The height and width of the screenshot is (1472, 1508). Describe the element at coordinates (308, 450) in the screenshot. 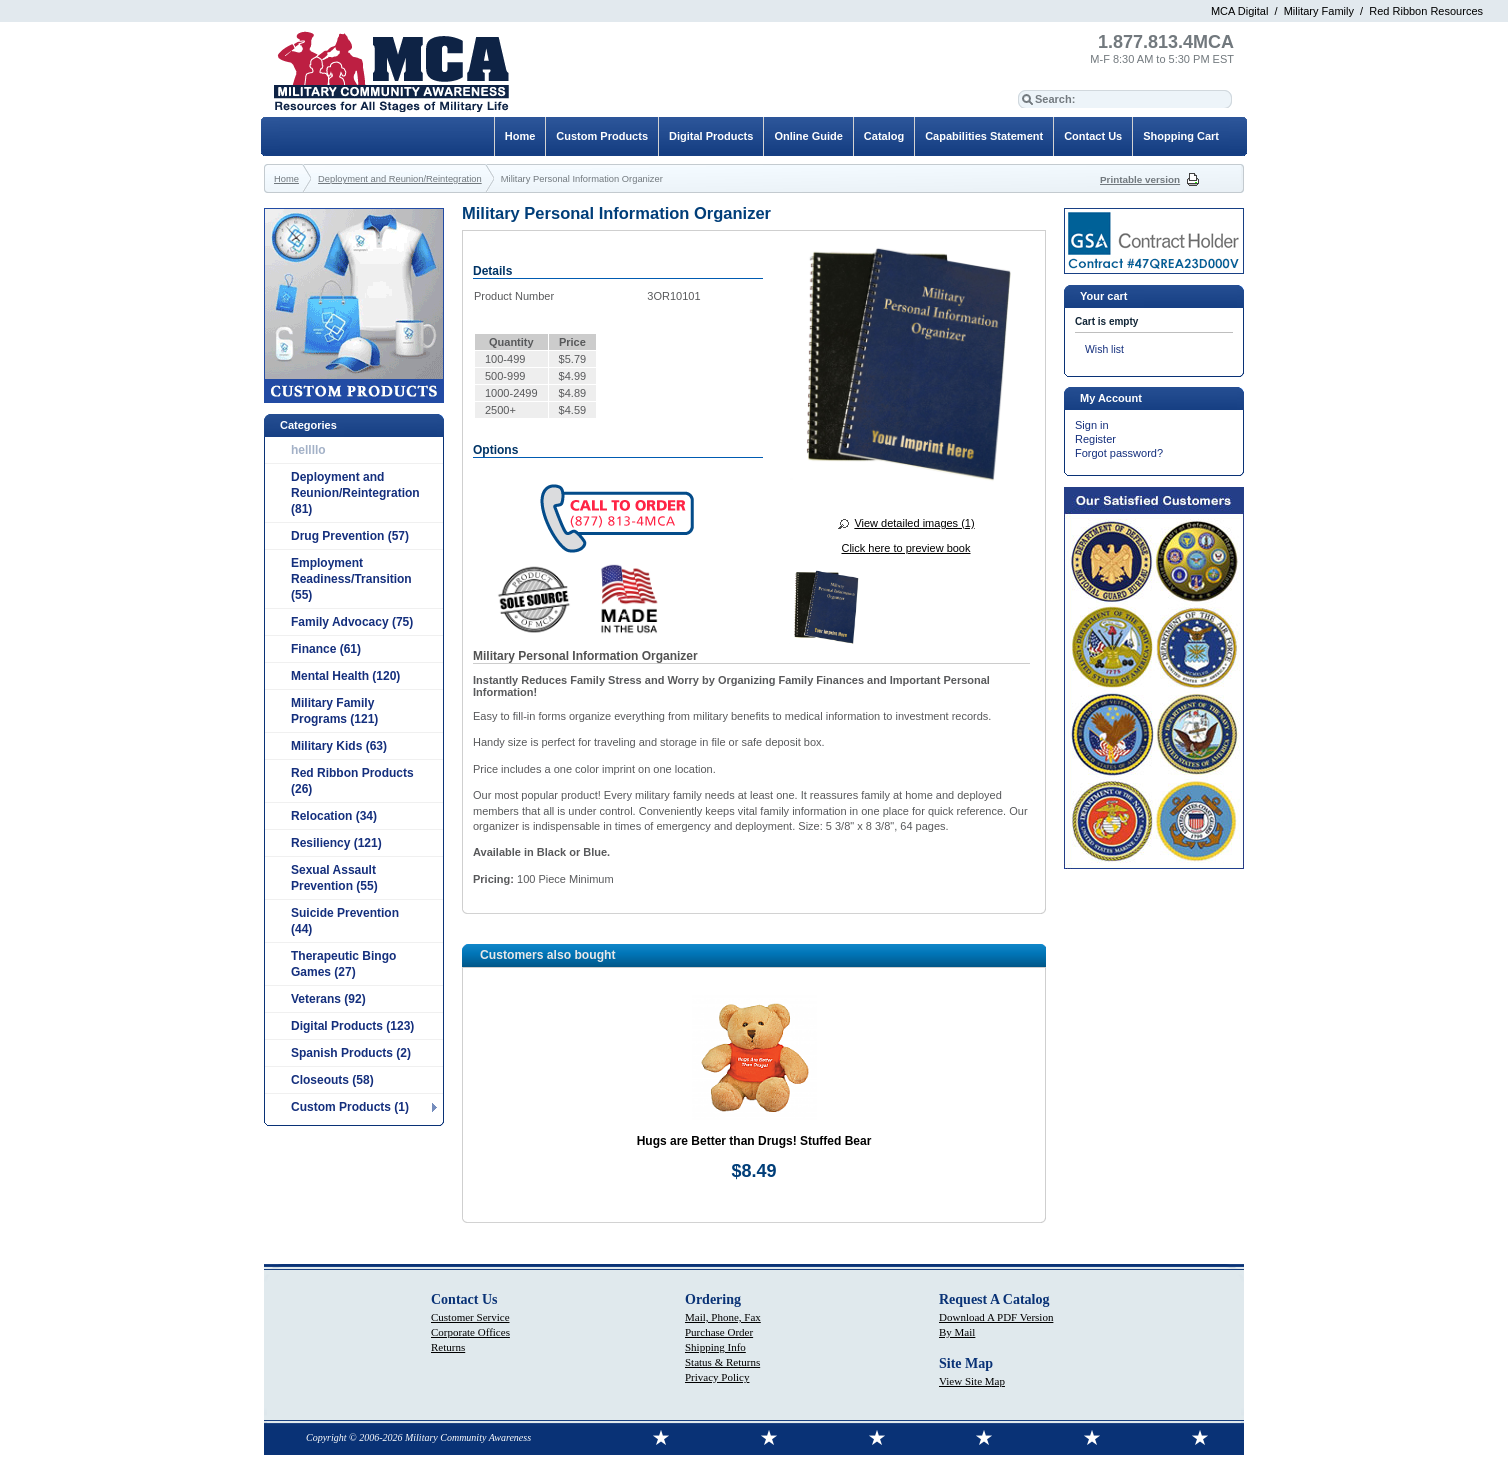

I see `hellllo` at that location.